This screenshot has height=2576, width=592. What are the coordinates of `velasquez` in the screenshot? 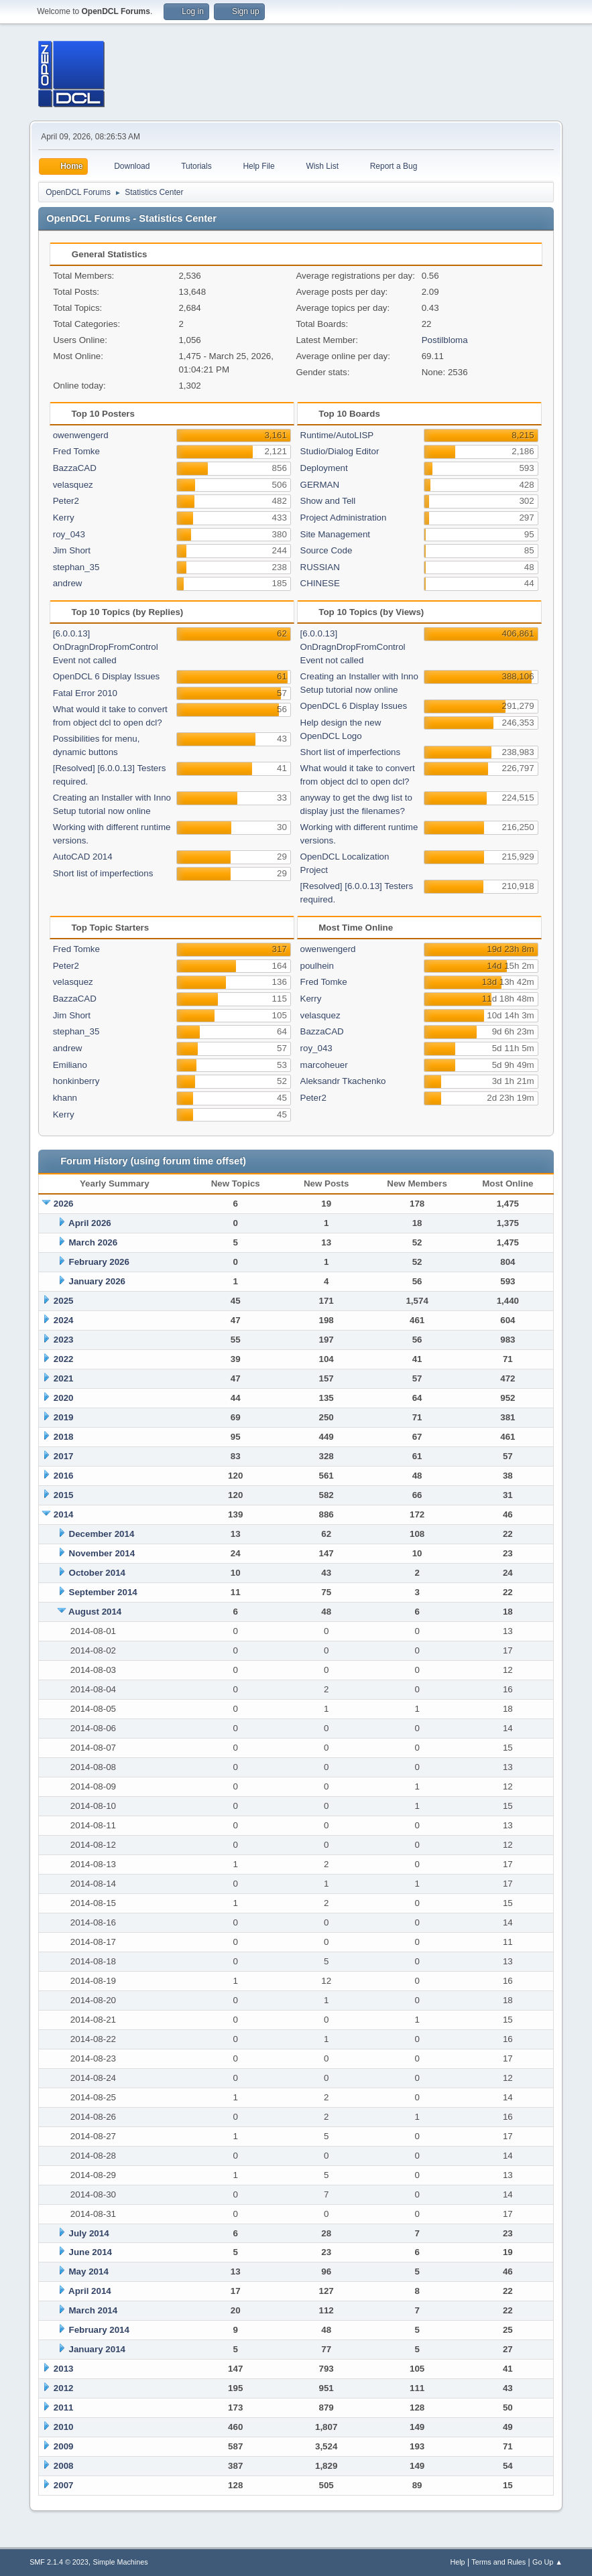 It's located at (73, 485).